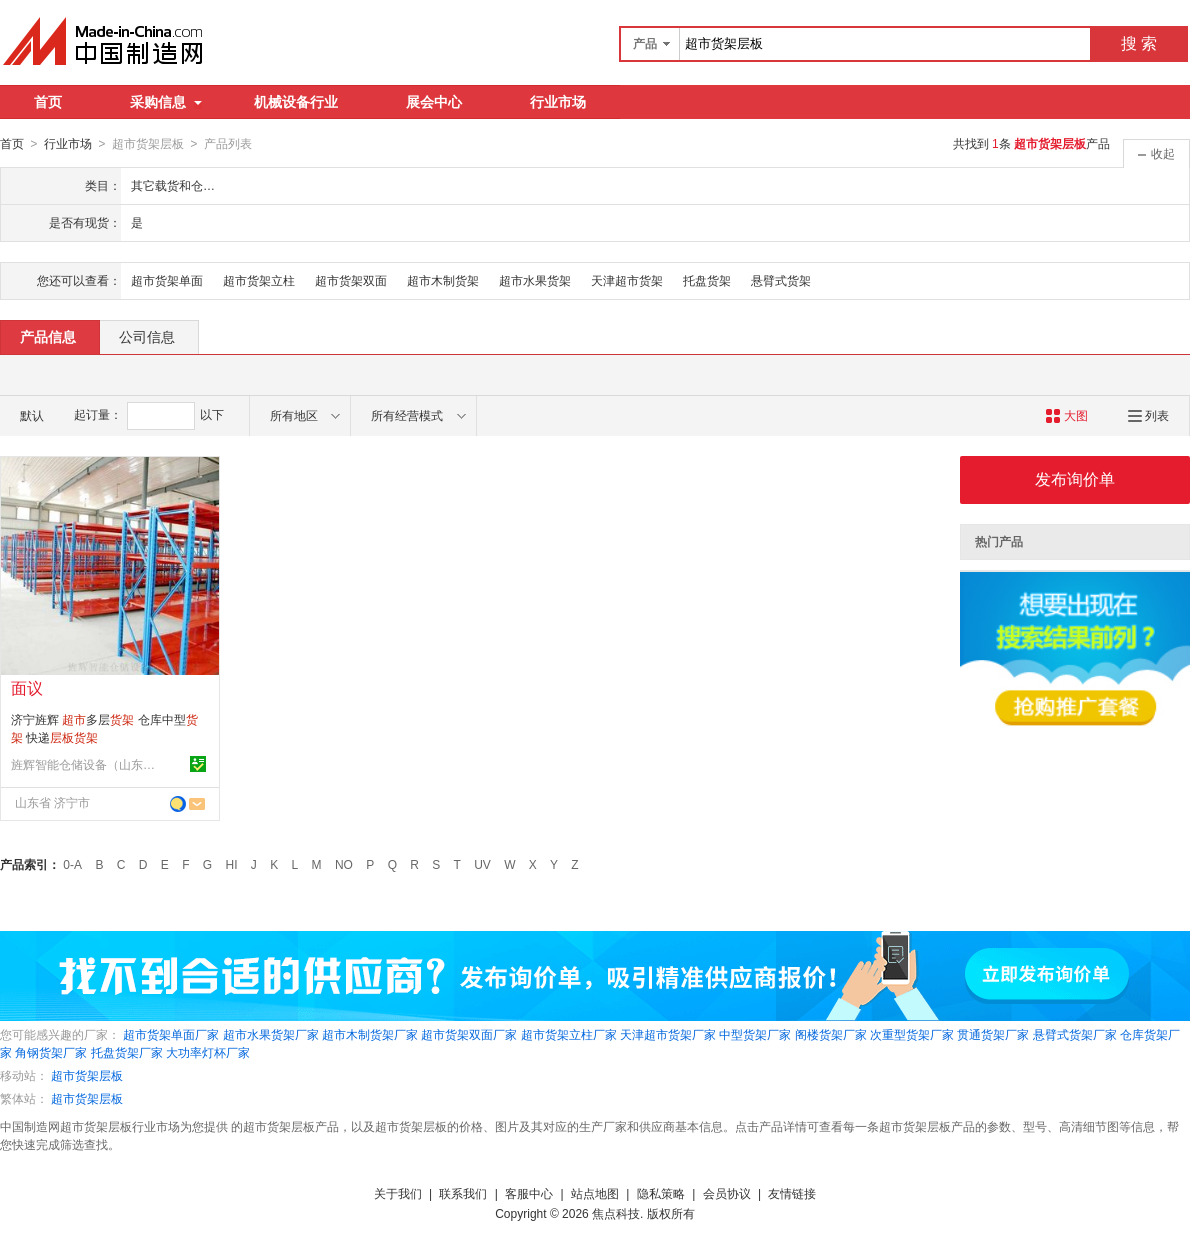  I want to click on 采购信息, so click(166, 102).